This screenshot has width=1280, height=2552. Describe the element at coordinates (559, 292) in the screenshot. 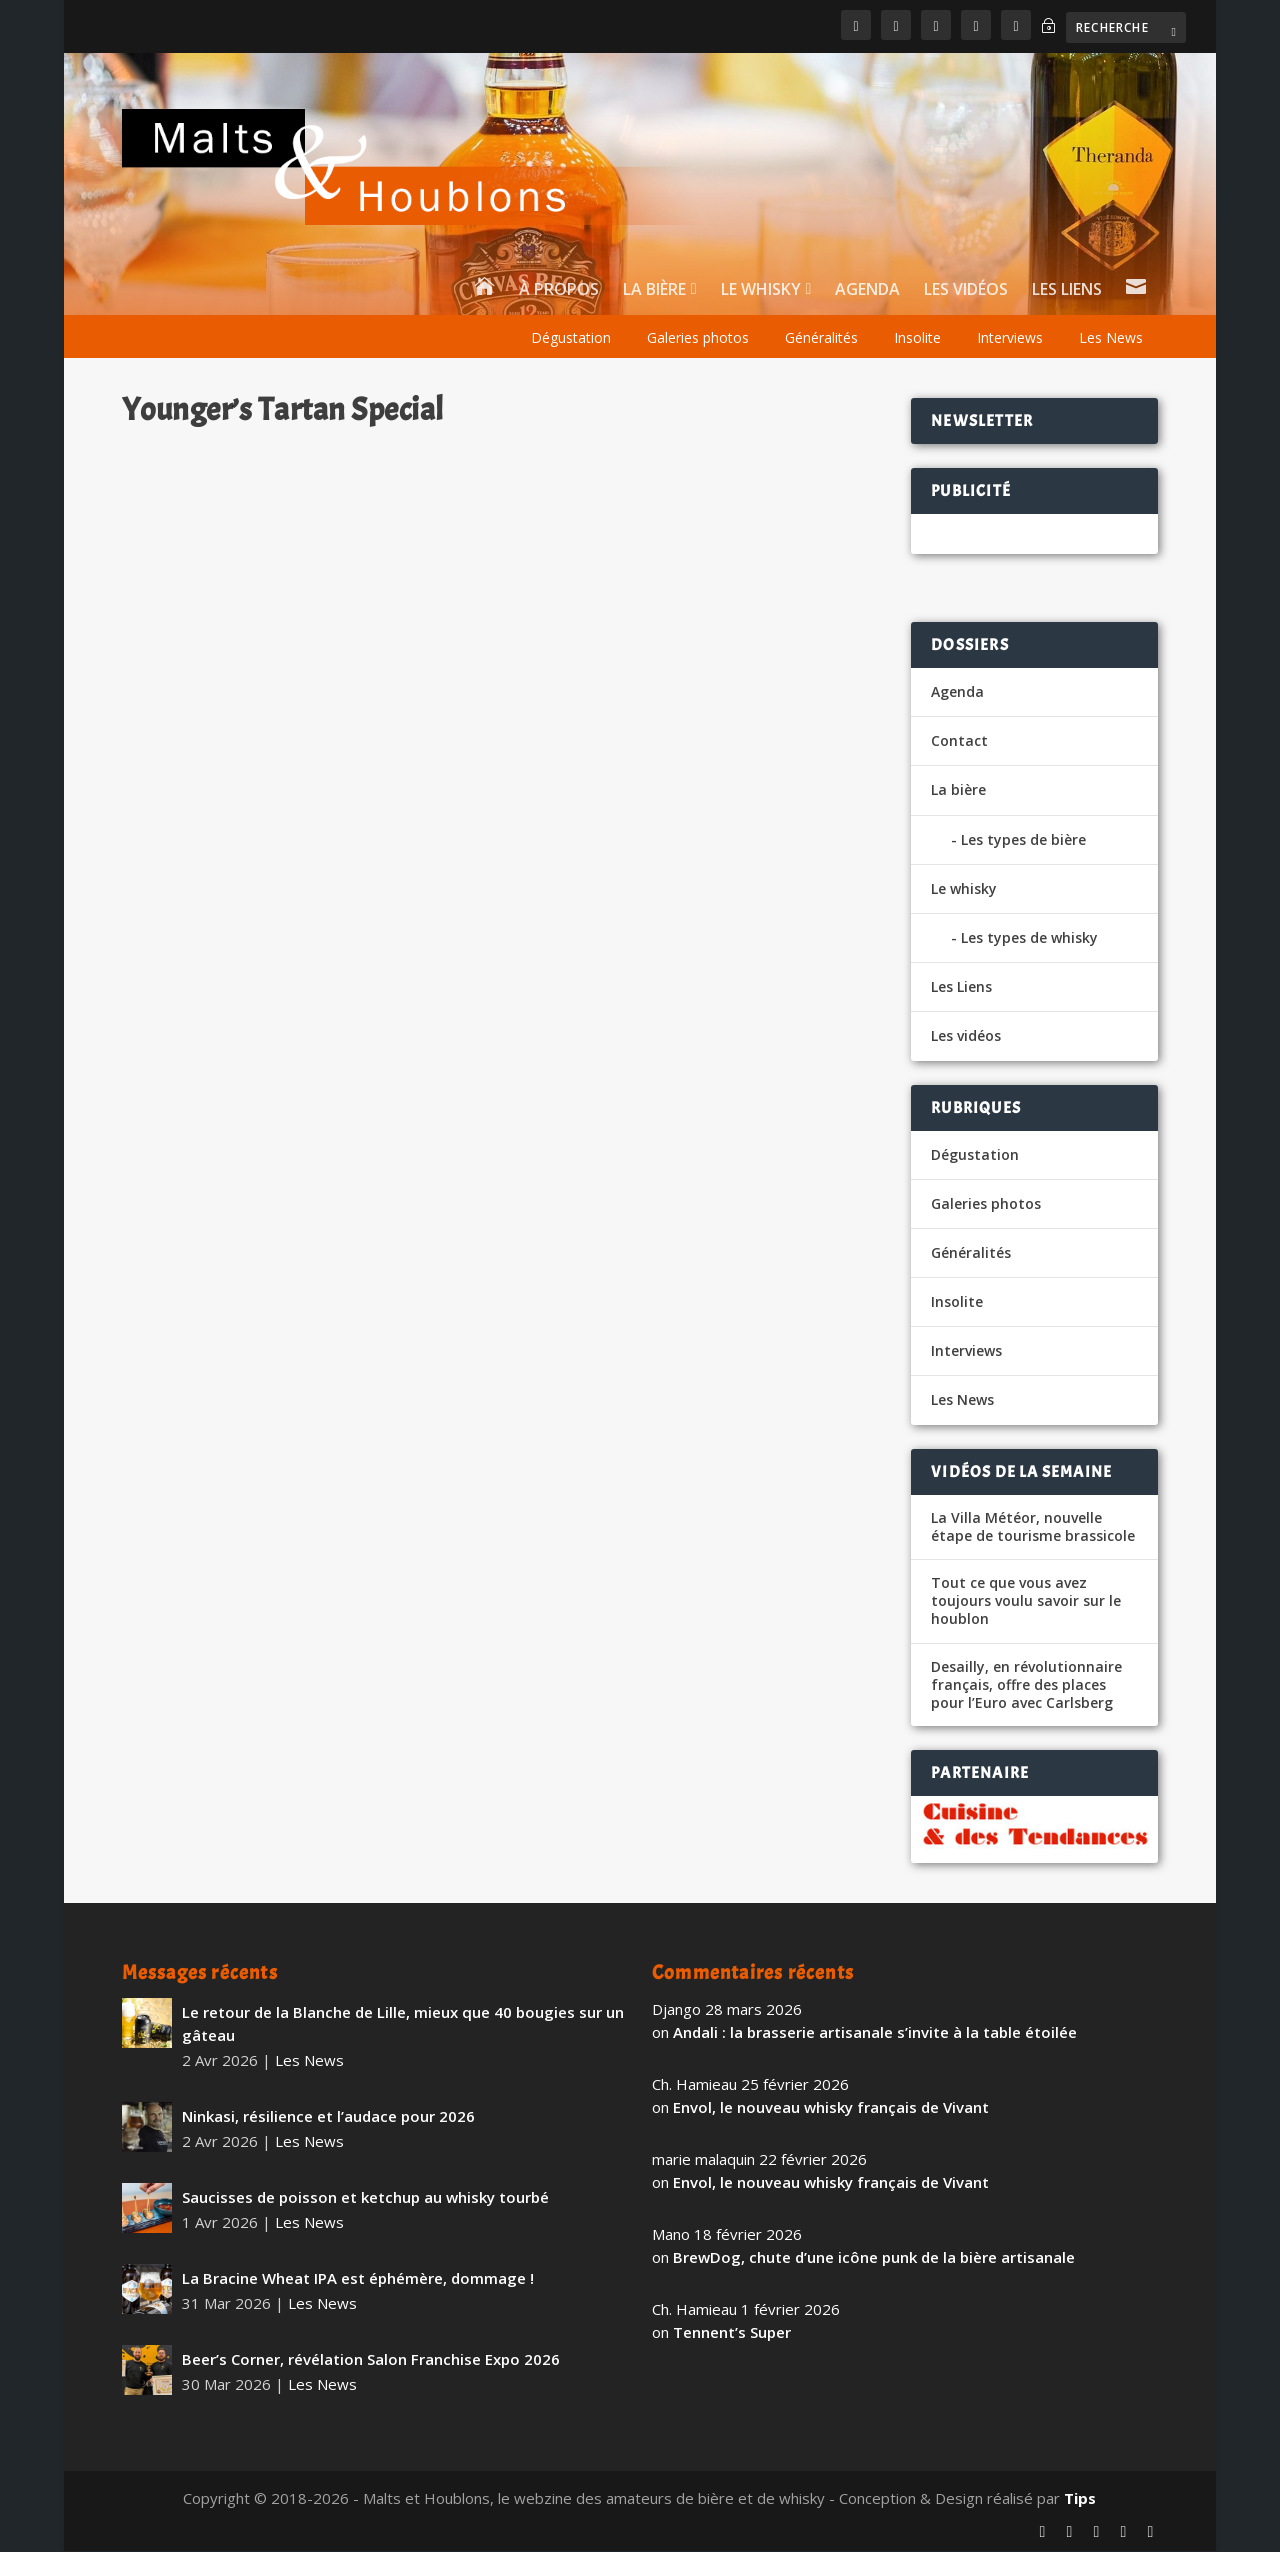

I see `À propos` at that location.